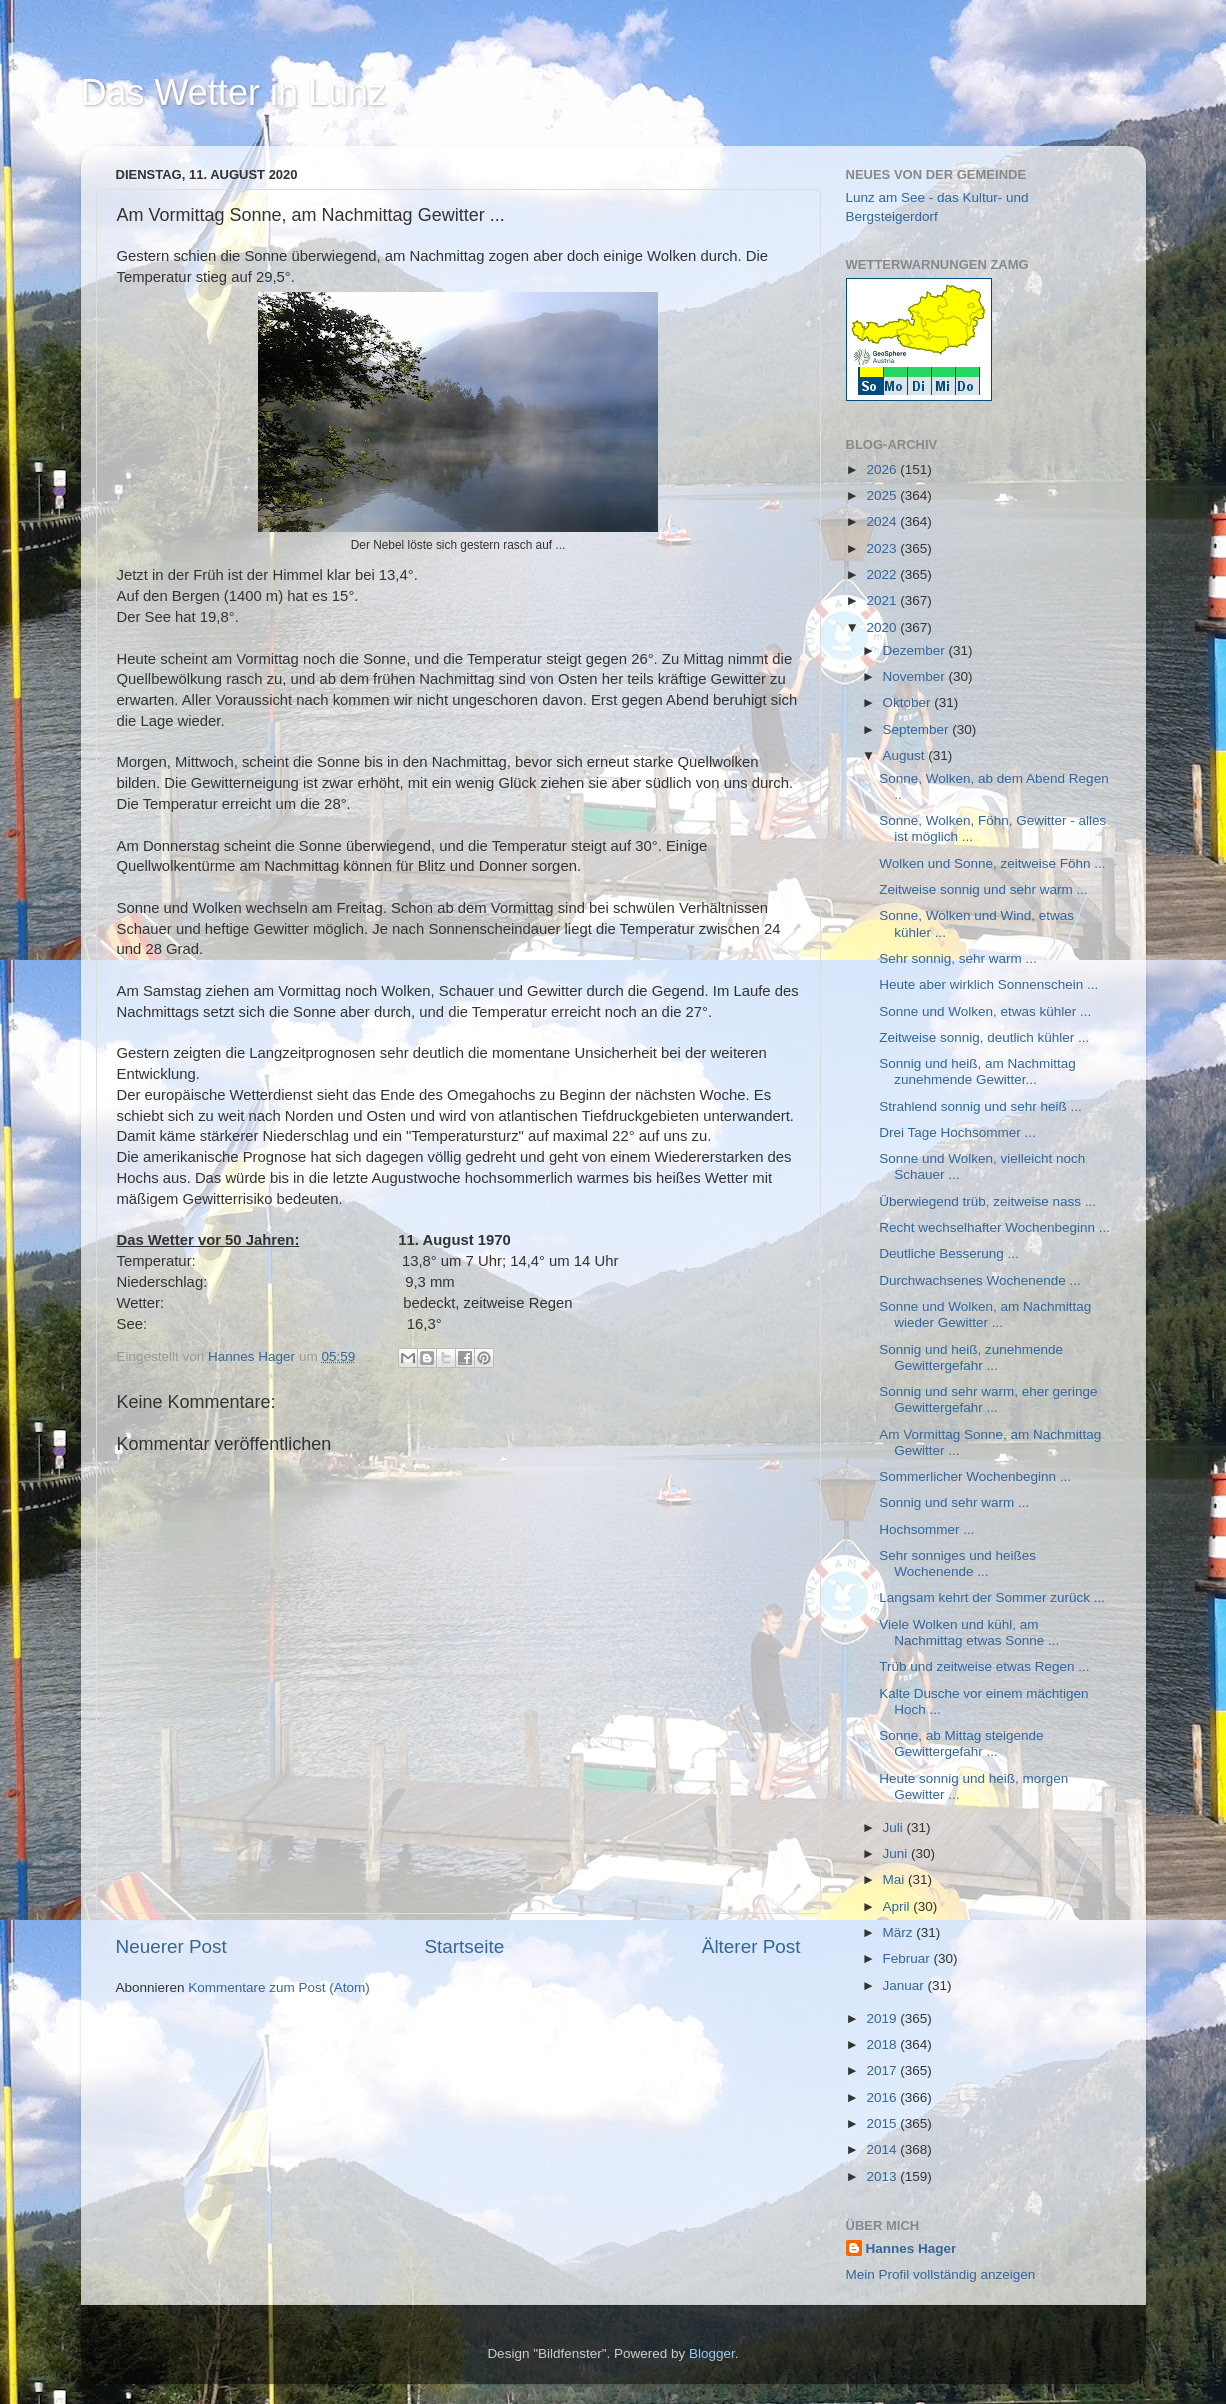 Image resolution: width=1226 pixels, height=2404 pixels. What do you see at coordinates (957, 1563) in the screenshot?
I see `Sehr sonniges und heißes Wochenende ...` at bounding box center [957, 1563].